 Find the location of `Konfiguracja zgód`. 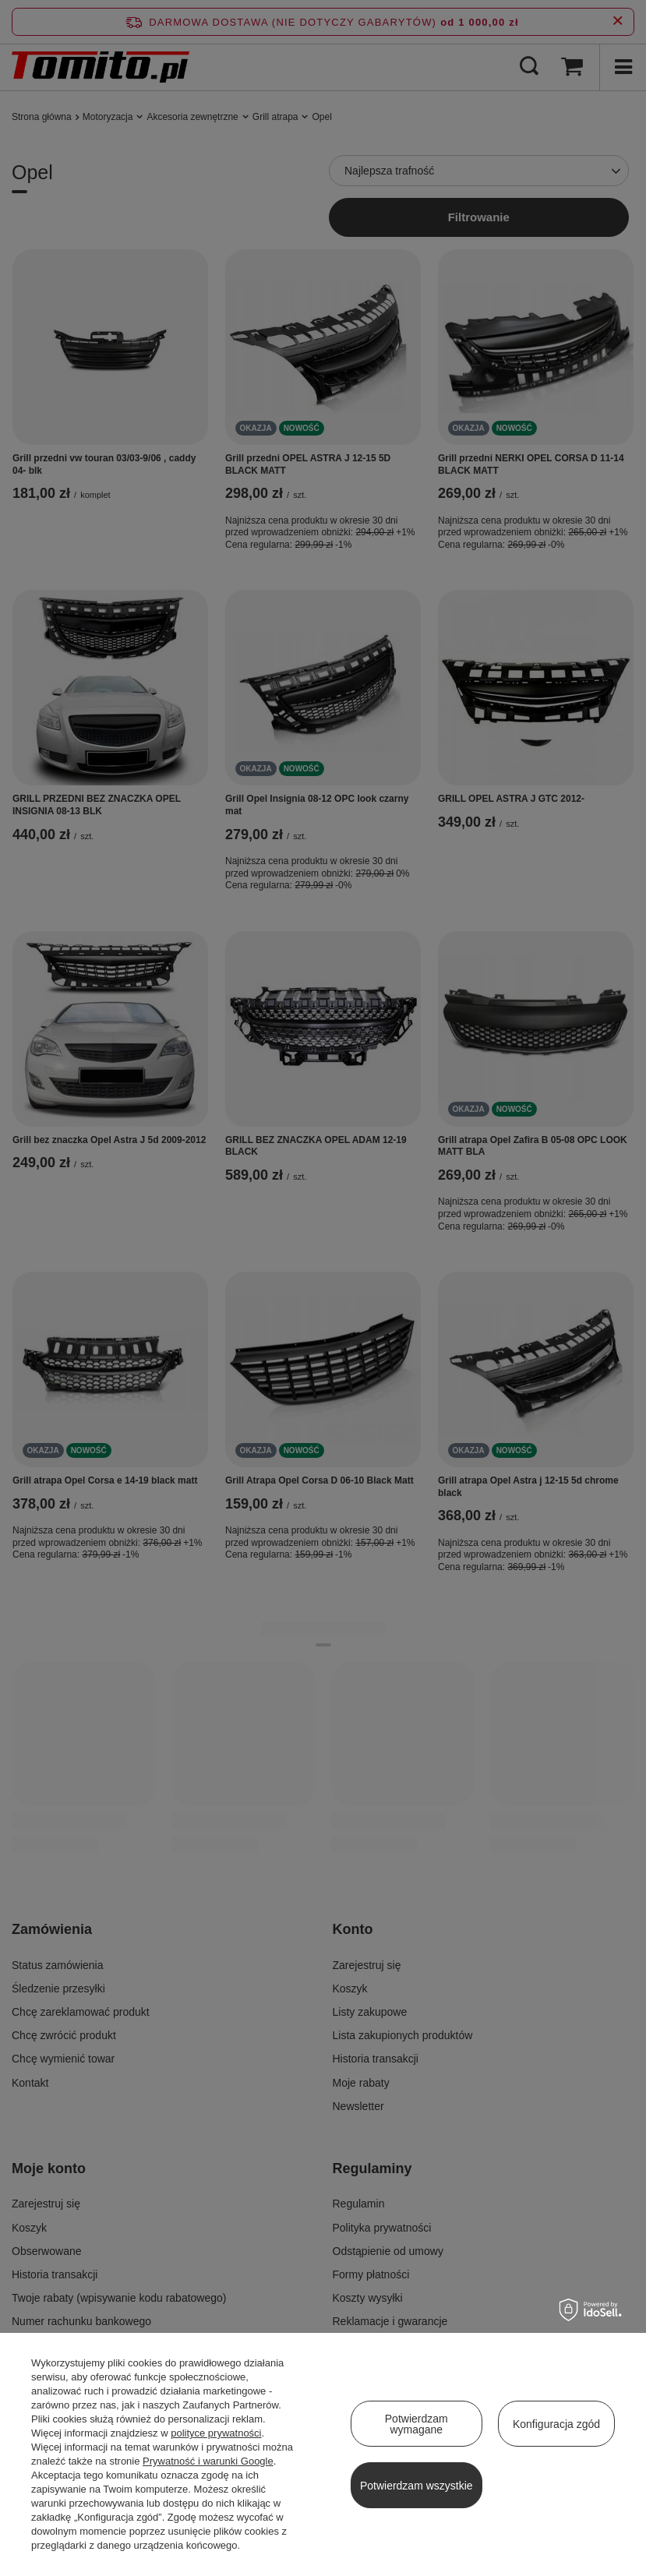

Konfiguracja zgód is located at coordinates (556, 2424).